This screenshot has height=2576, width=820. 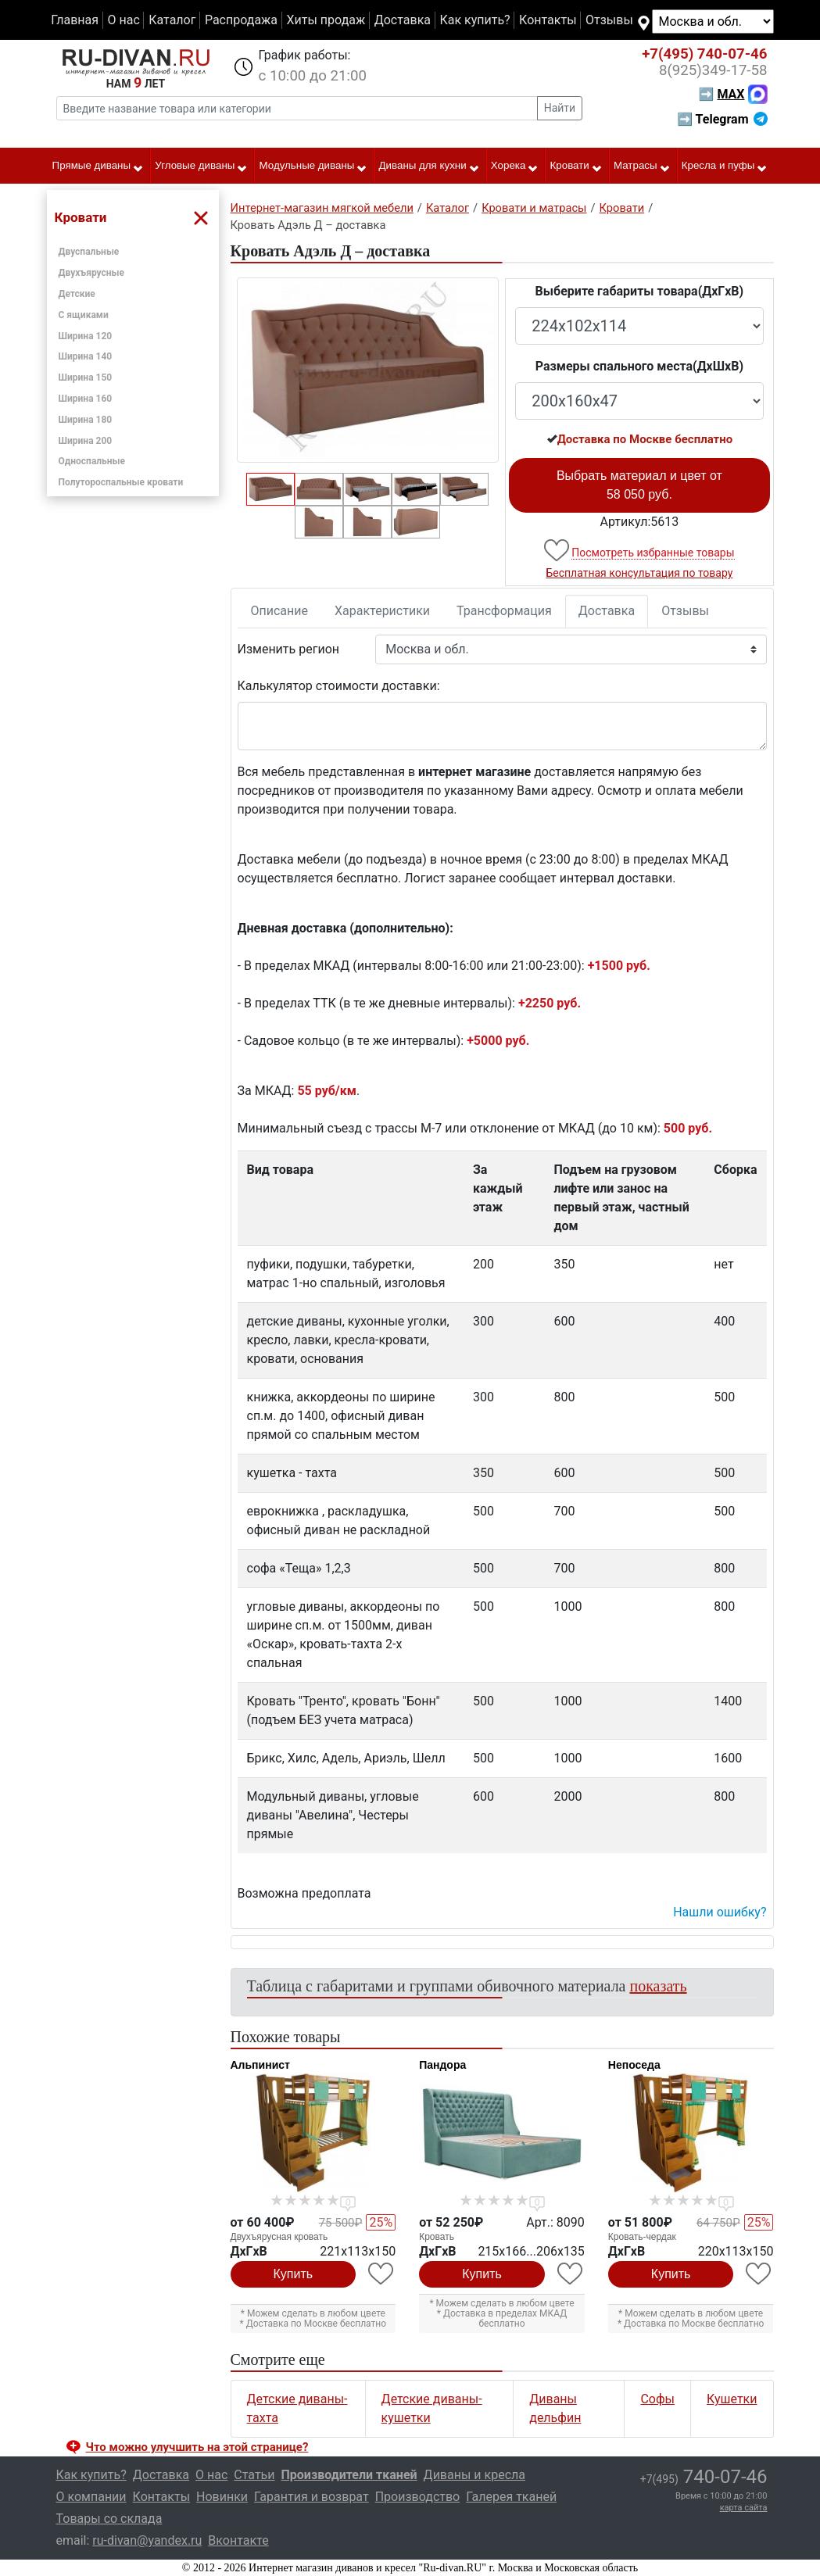 What do you see at coordinates (474, 2474) in the screenshot?
I see `Диваны и кресла` at bounding box center [474, 2474].